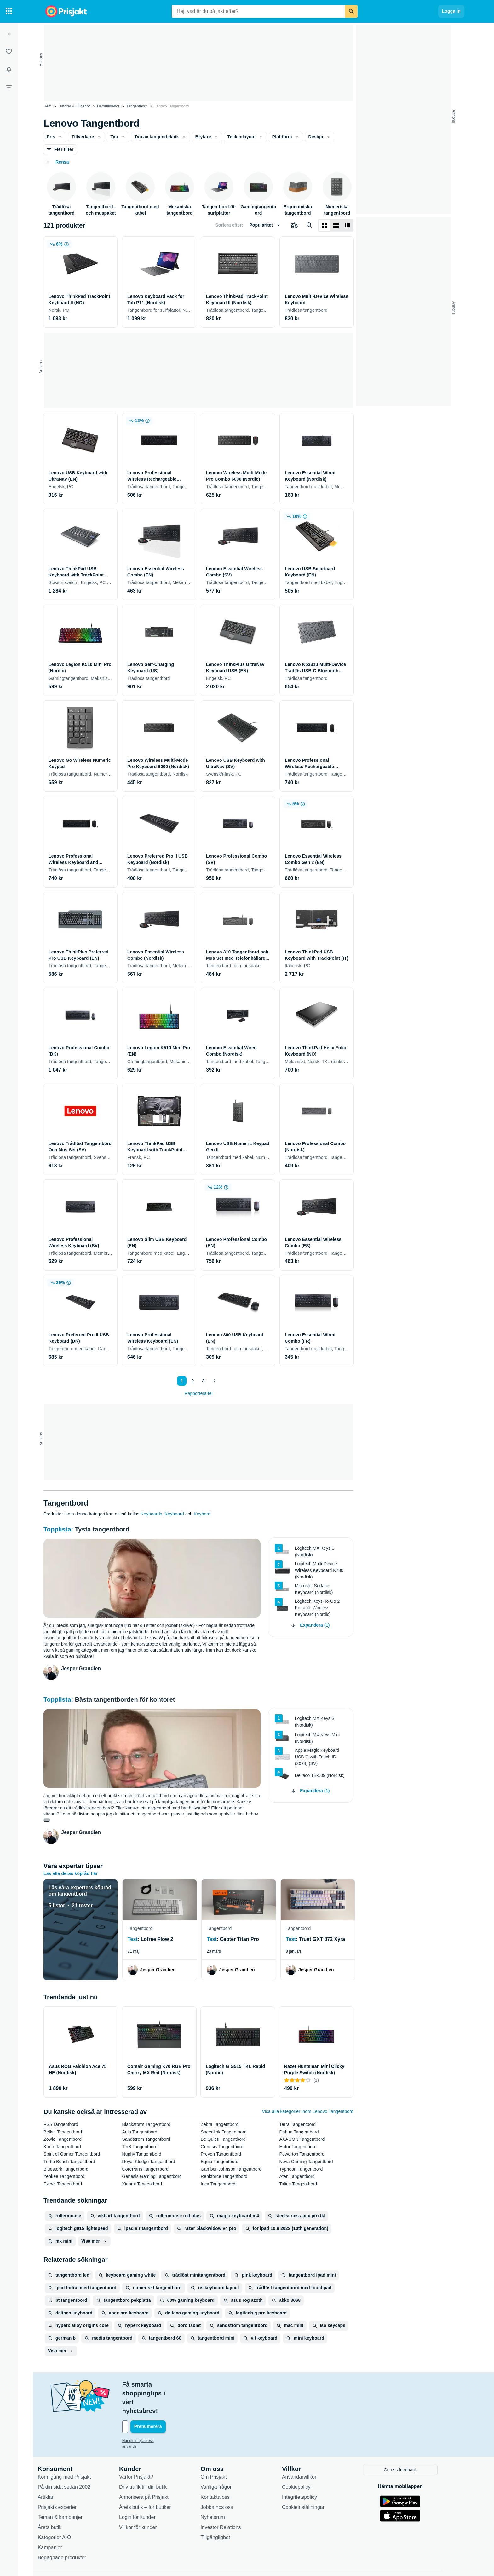 This screenshot has width=494, height=2576. Describe the element at coordinates (305, 2460) in the screenshot. I see `Cookiepolicy` at that location.